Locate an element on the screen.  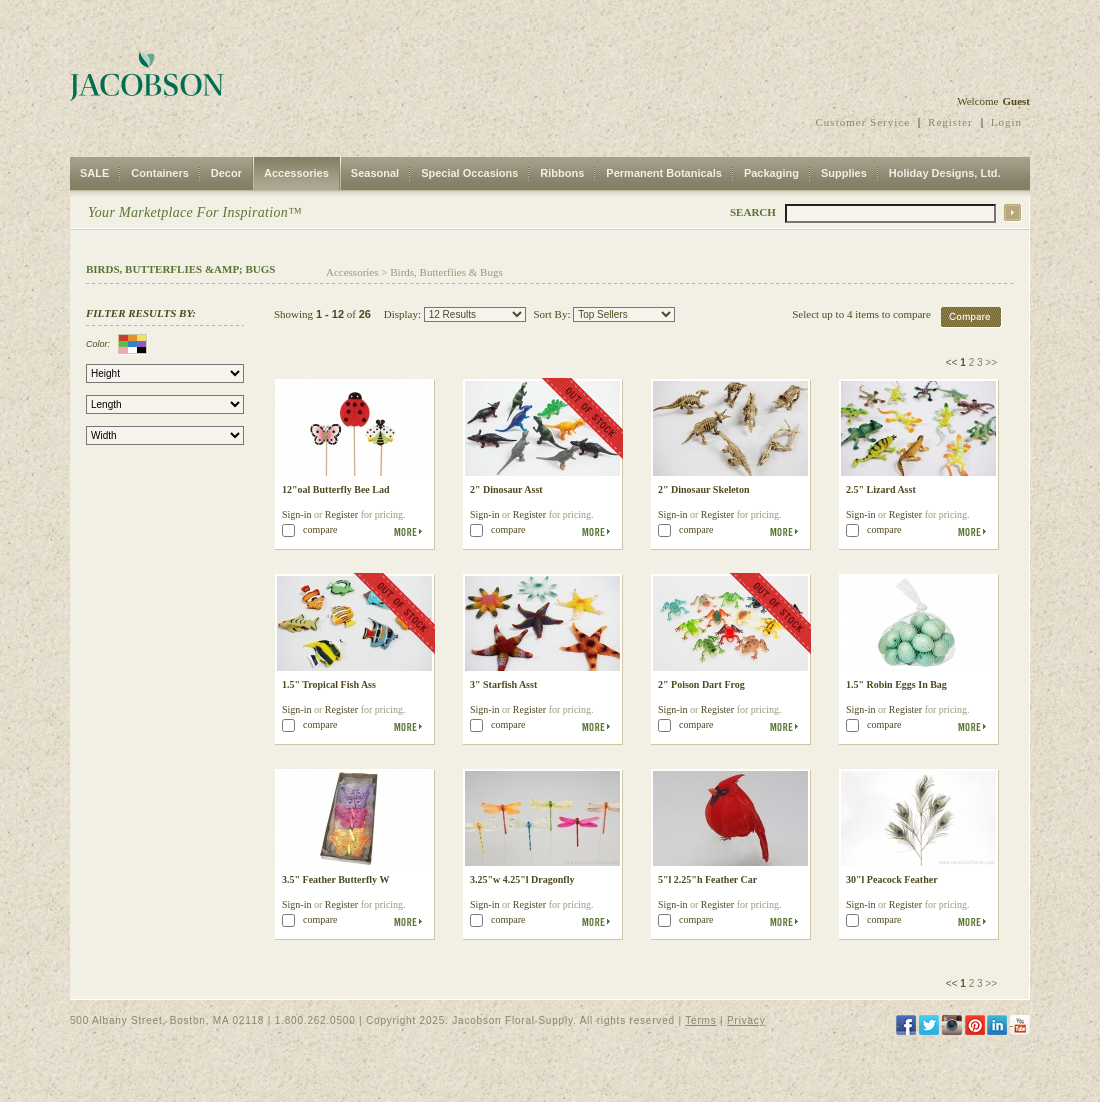
2.5" Lizard Asst is located at coordinates (881, 489).